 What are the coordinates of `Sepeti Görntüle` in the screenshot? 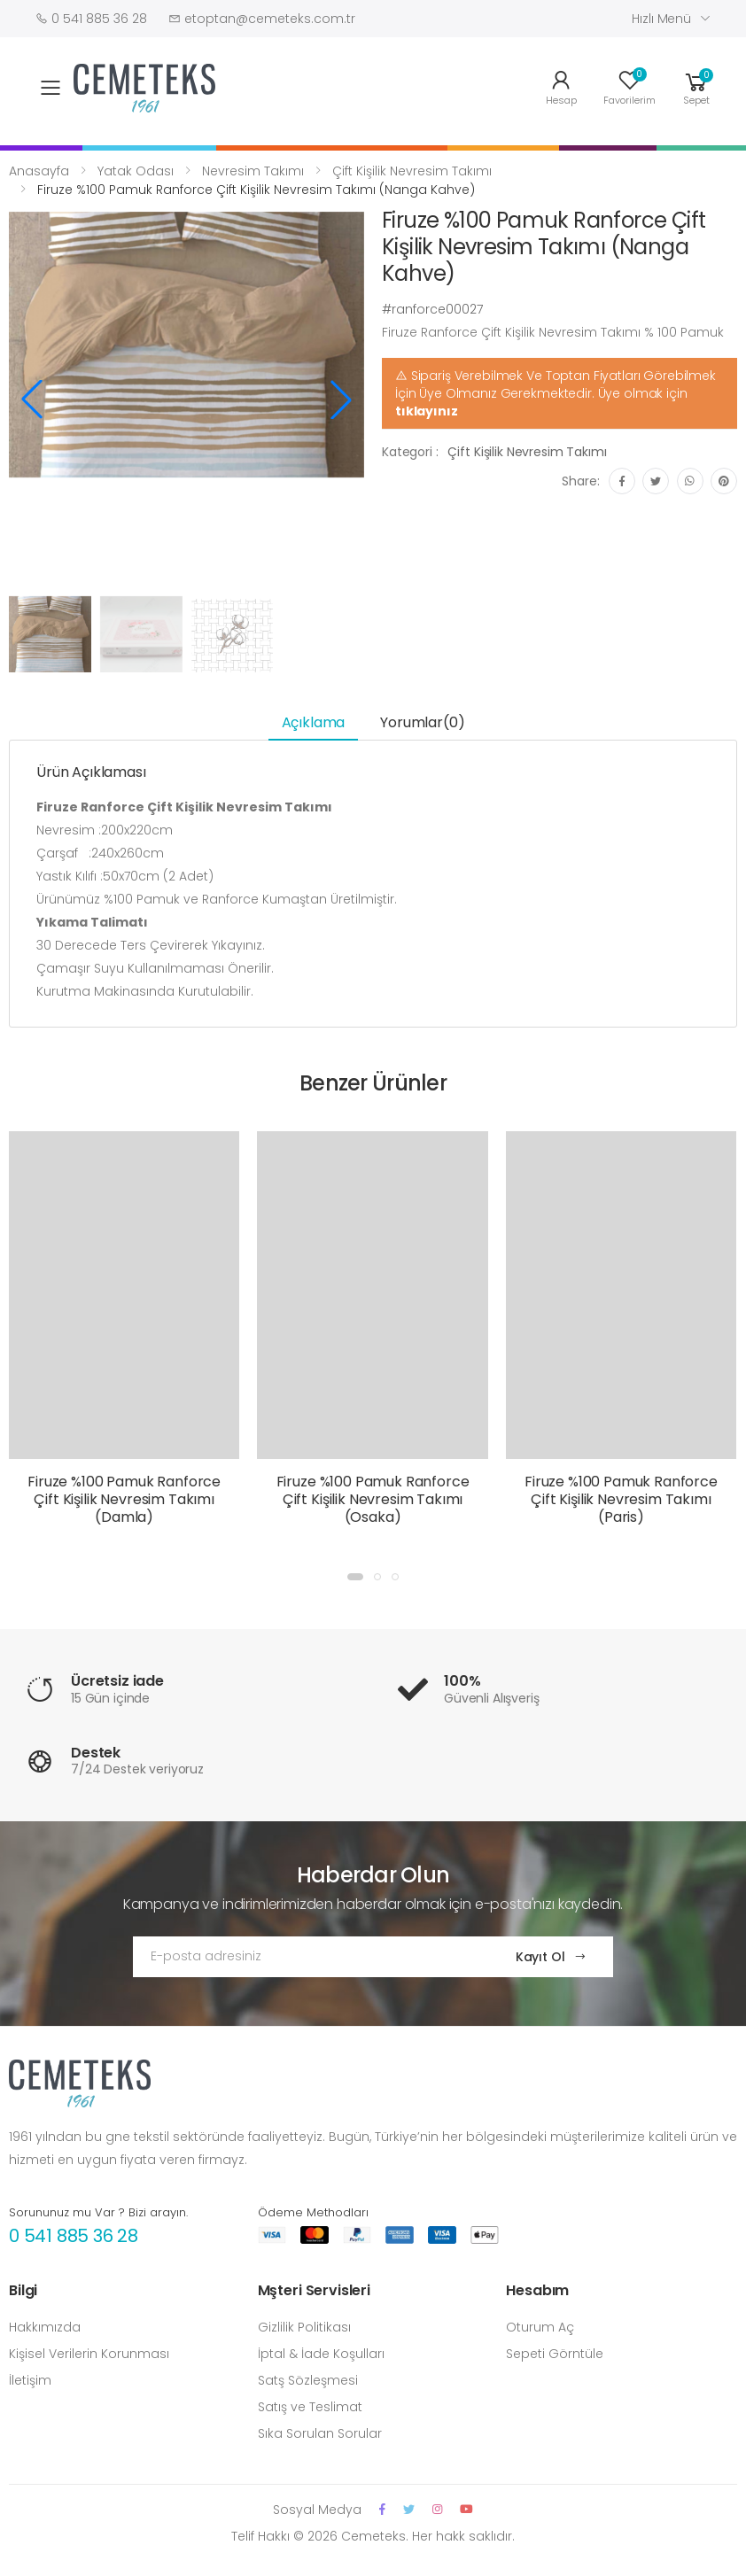 It's located at (554, 2354).